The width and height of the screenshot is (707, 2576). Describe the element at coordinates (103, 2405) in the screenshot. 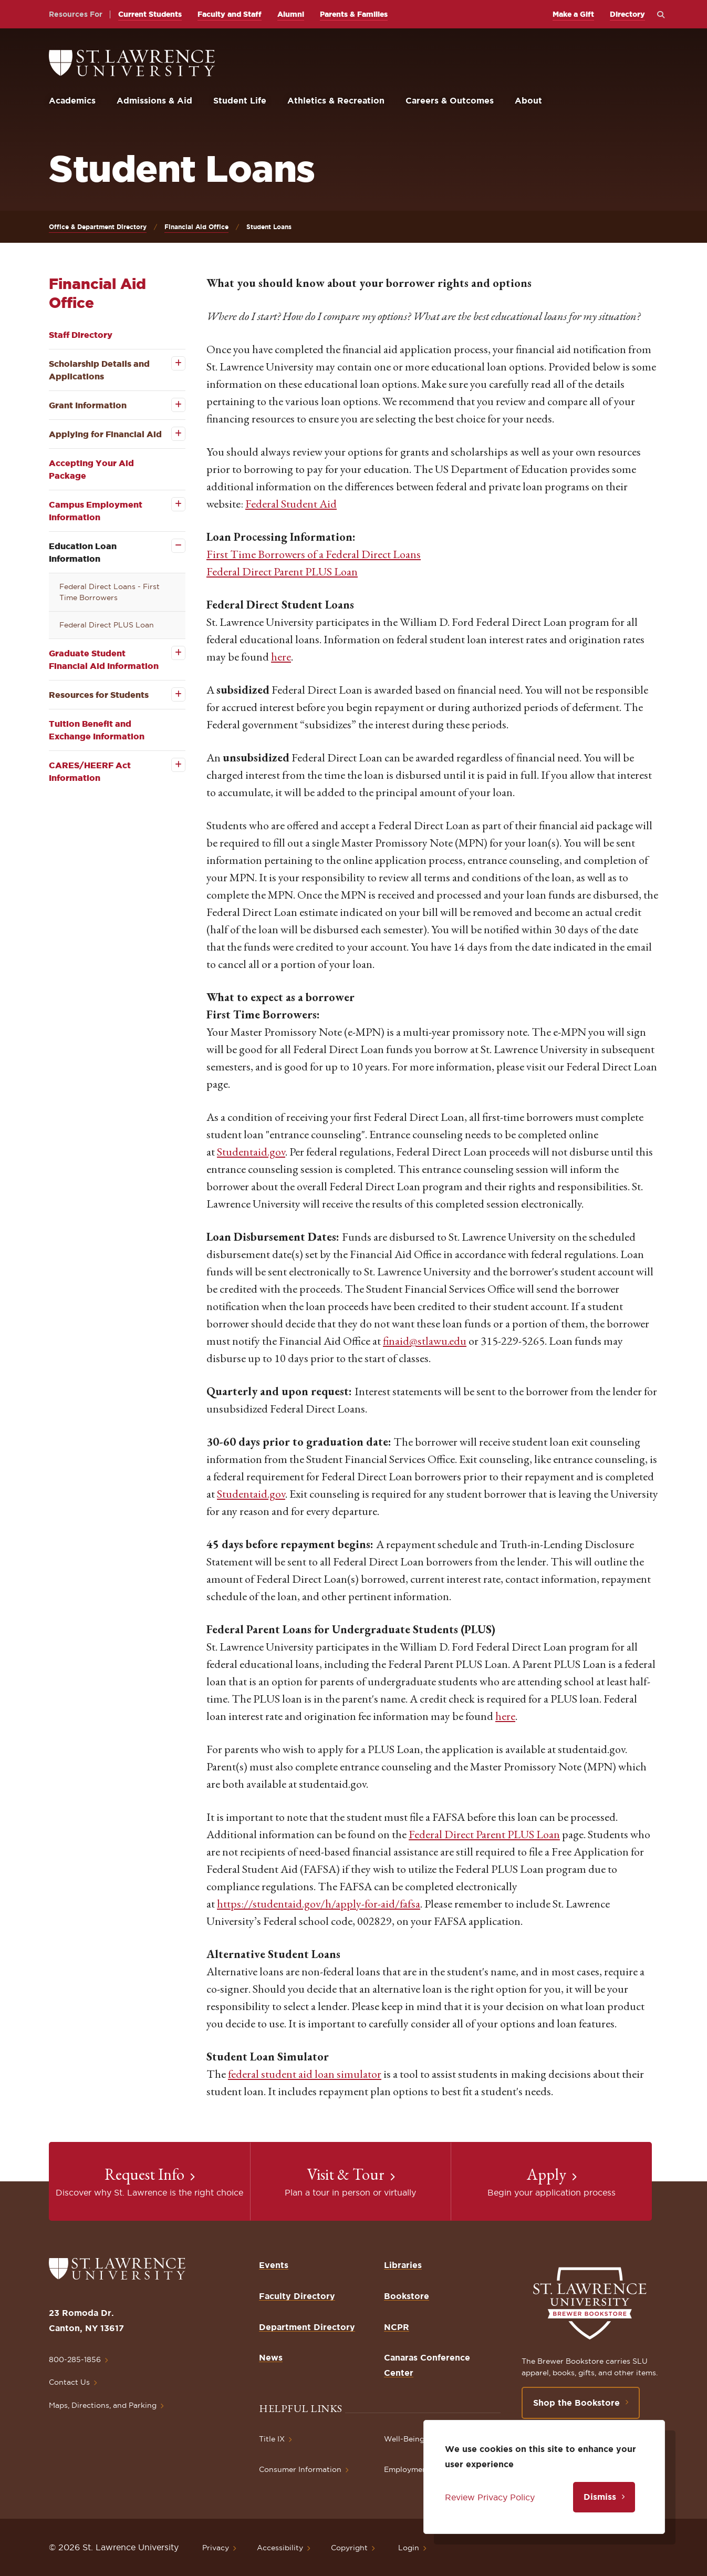

I see `Maps, Directions, and Parking` at that location.